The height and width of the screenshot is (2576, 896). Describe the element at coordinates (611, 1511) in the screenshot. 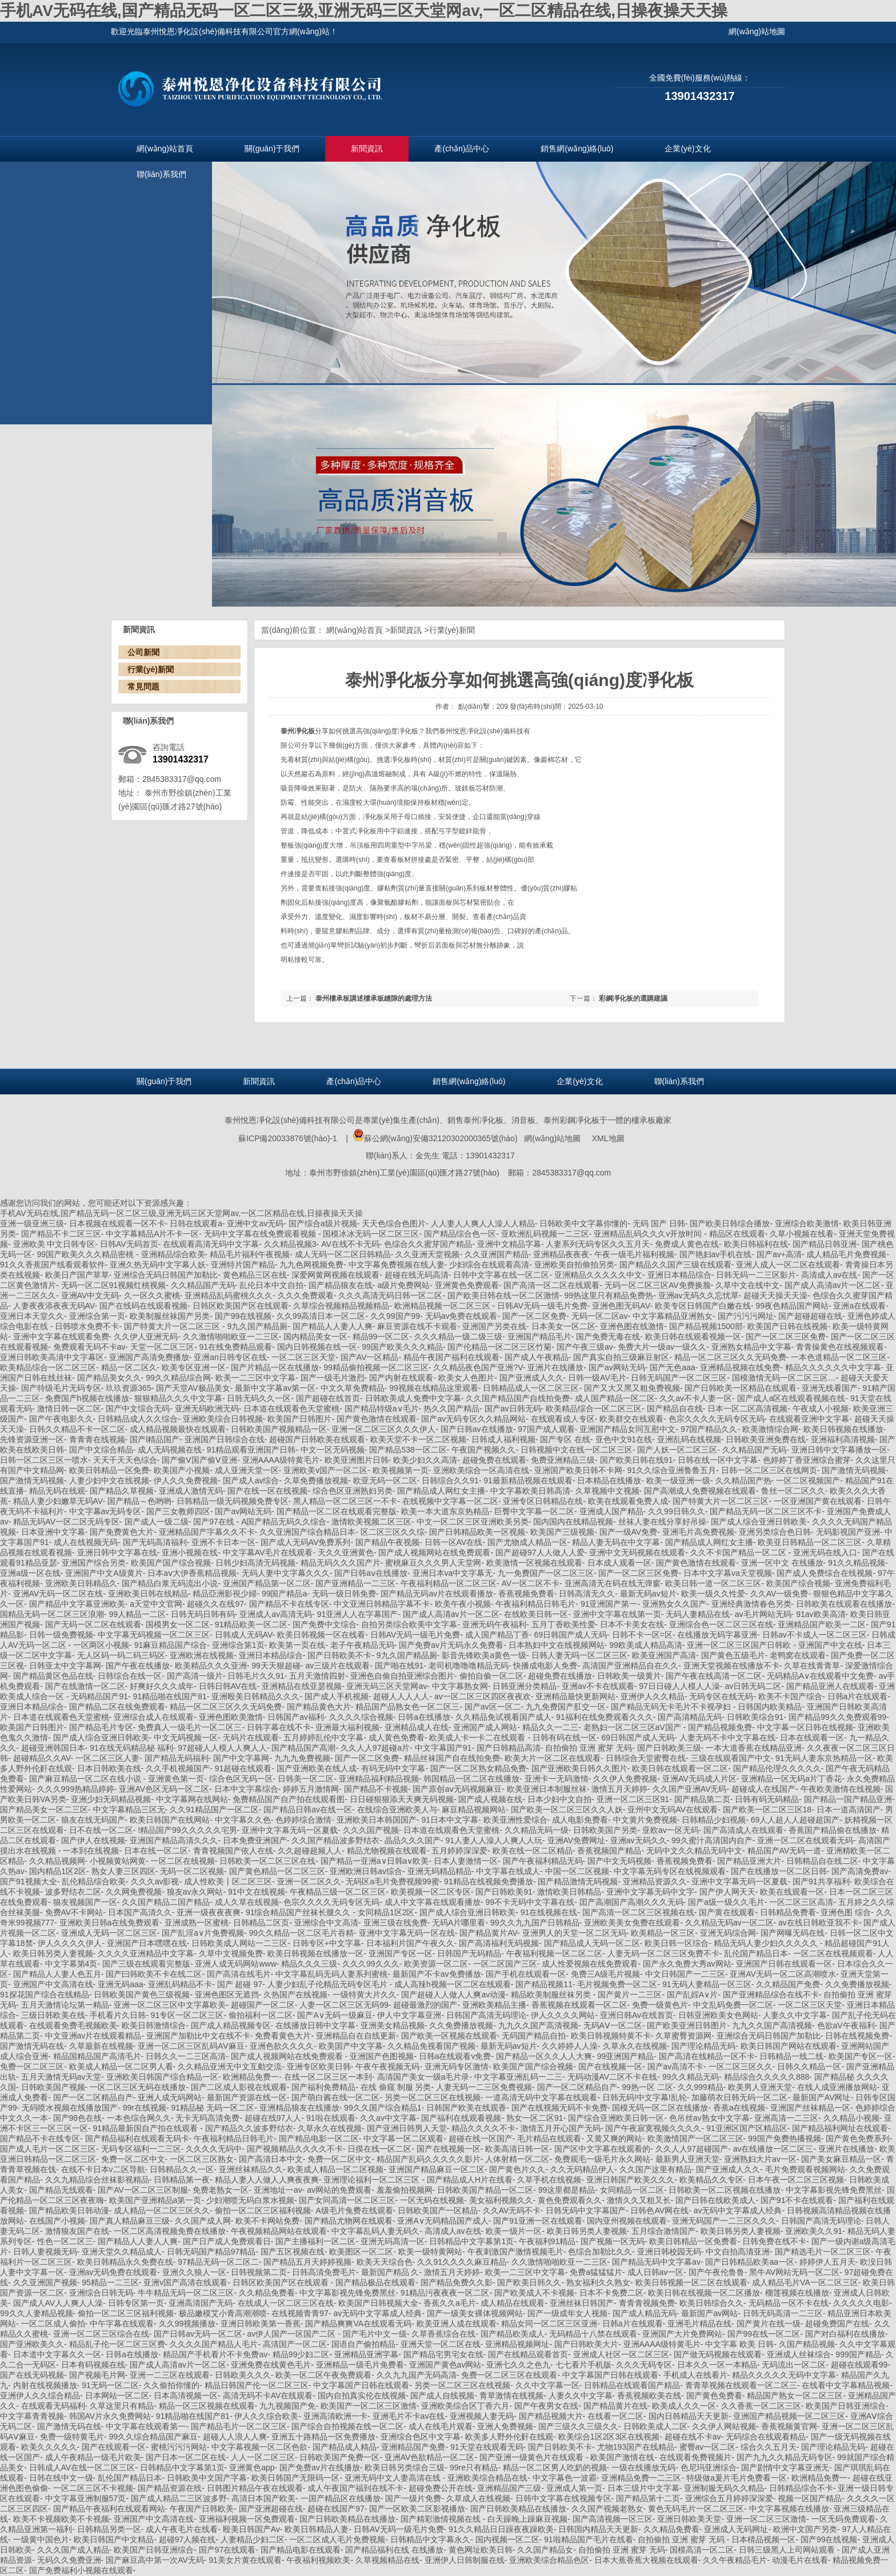

I see `亚洲成人国产精品` at that location.